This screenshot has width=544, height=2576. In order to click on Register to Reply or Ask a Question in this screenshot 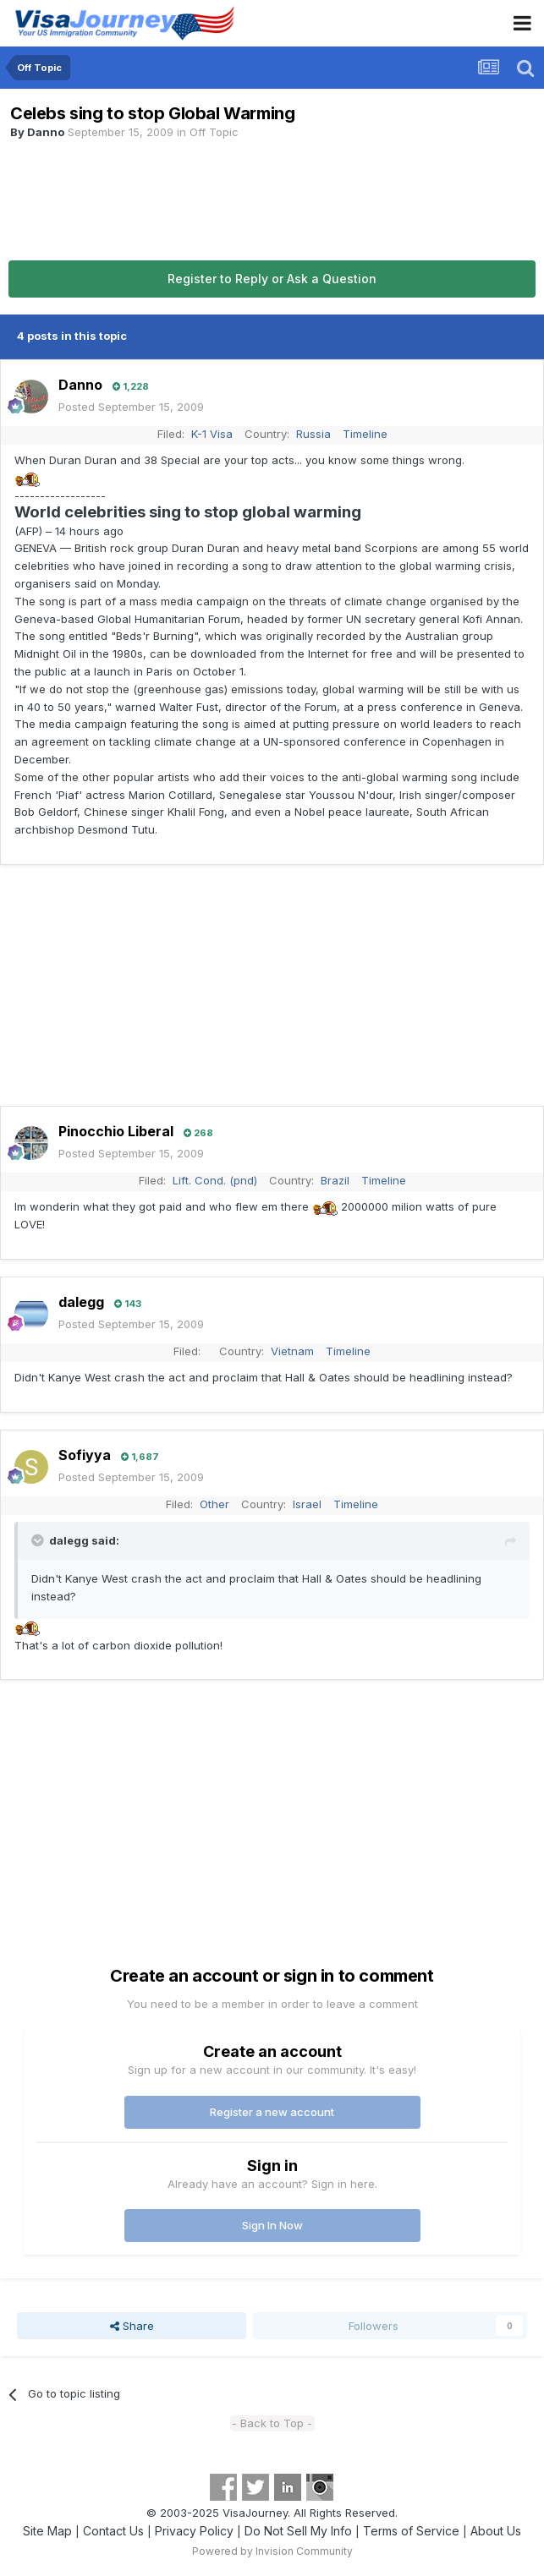, I will do `click(272, 278)`.